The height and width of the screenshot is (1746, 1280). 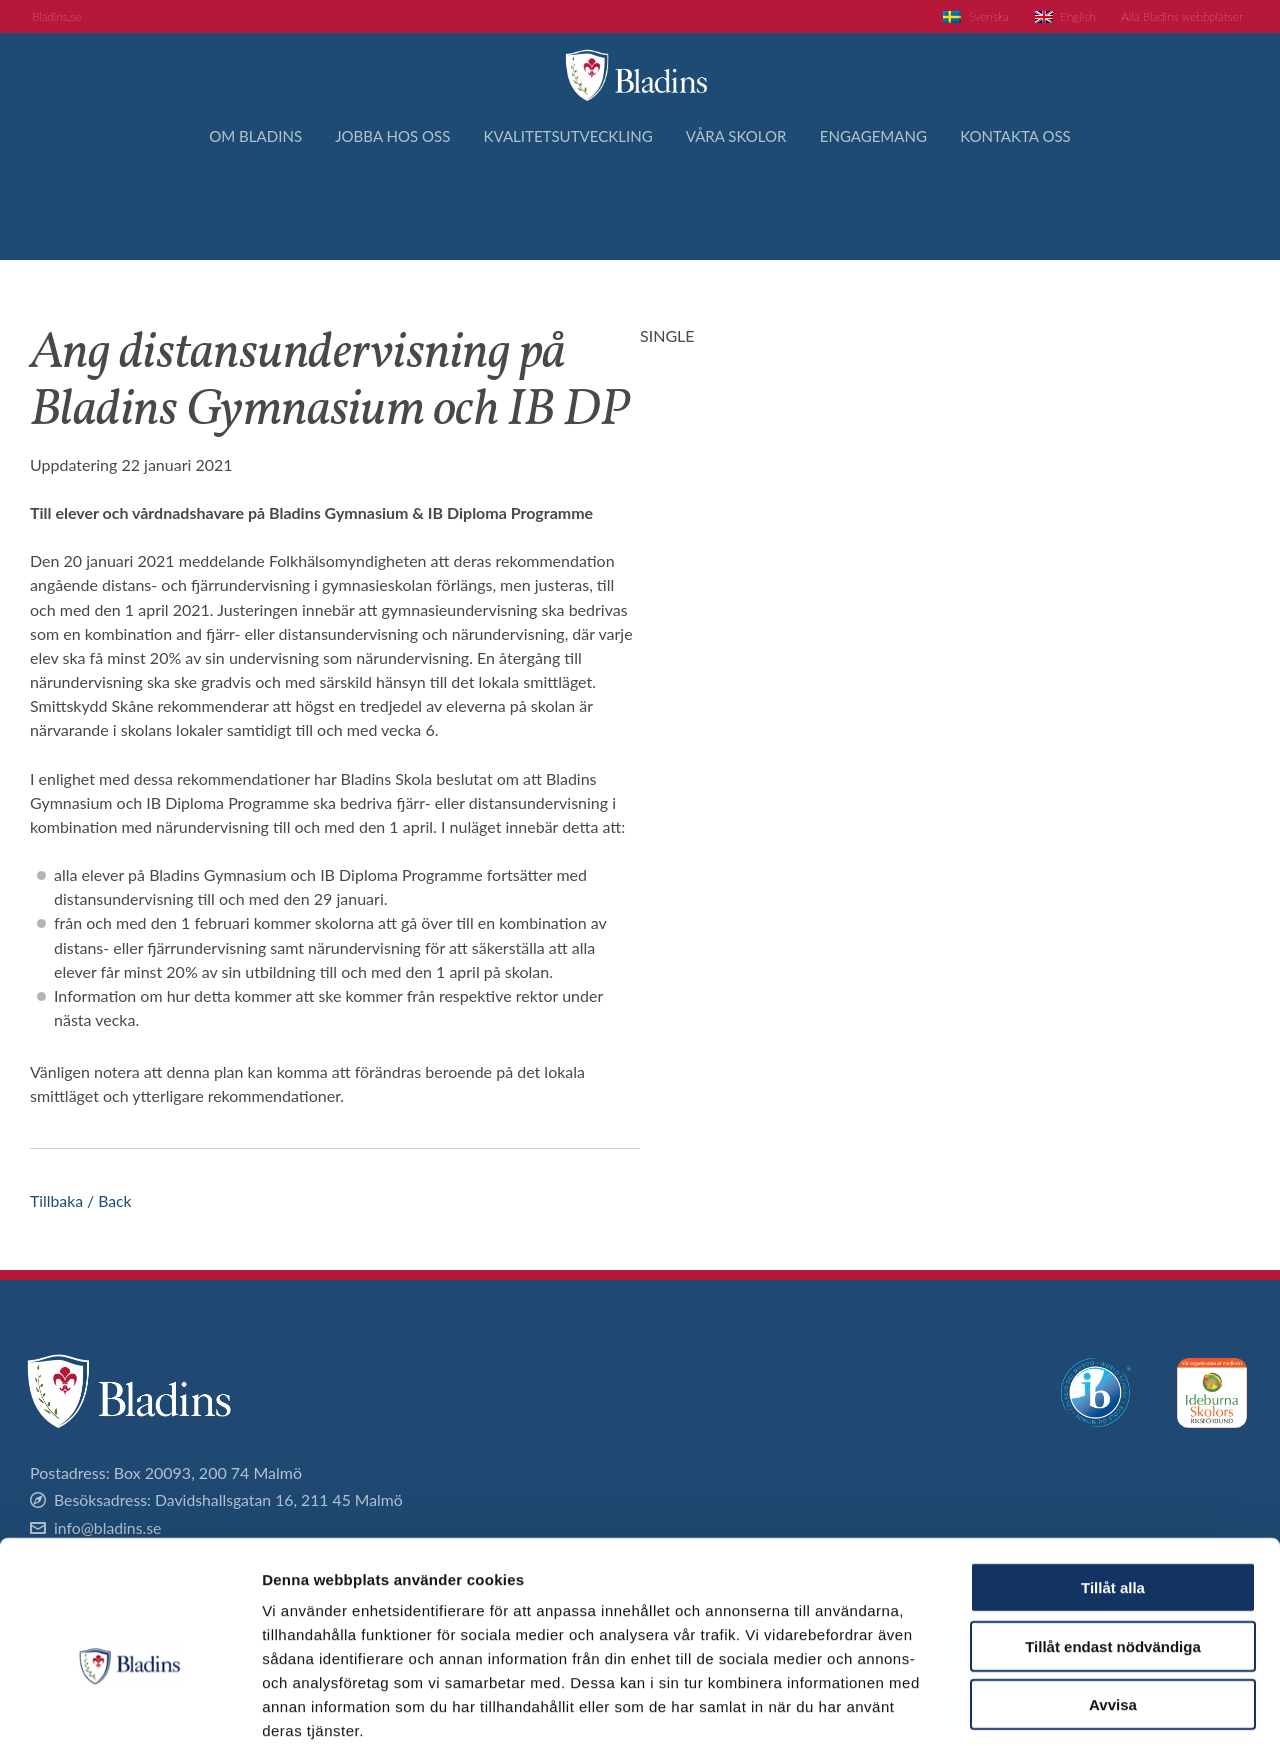 What do you see at coordinates (1044, 18) in the screenshot?
I see `[Byt till English]` at bounding box center [1044, 18].